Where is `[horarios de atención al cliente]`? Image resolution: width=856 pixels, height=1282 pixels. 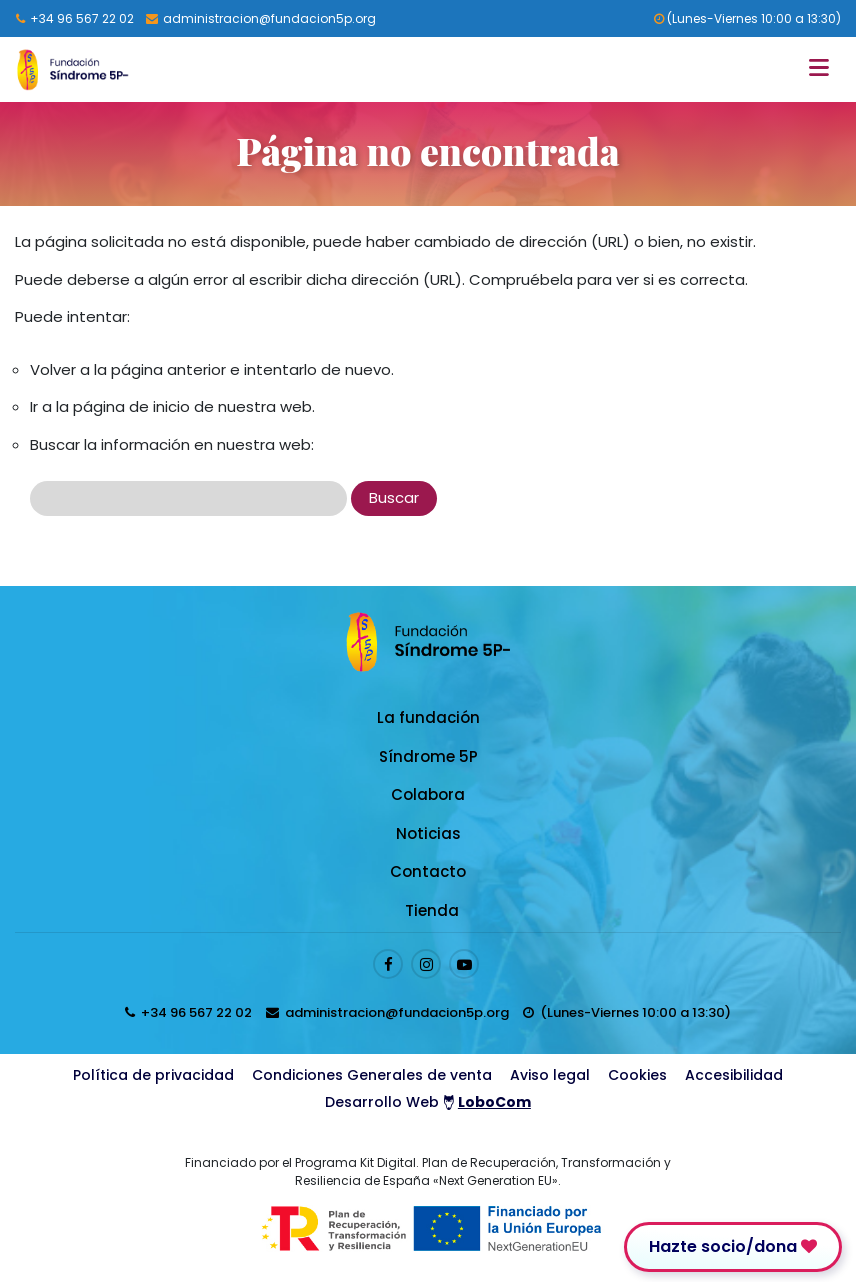
[horarios de atención al cliente] is located at coordinates (627, 1012).